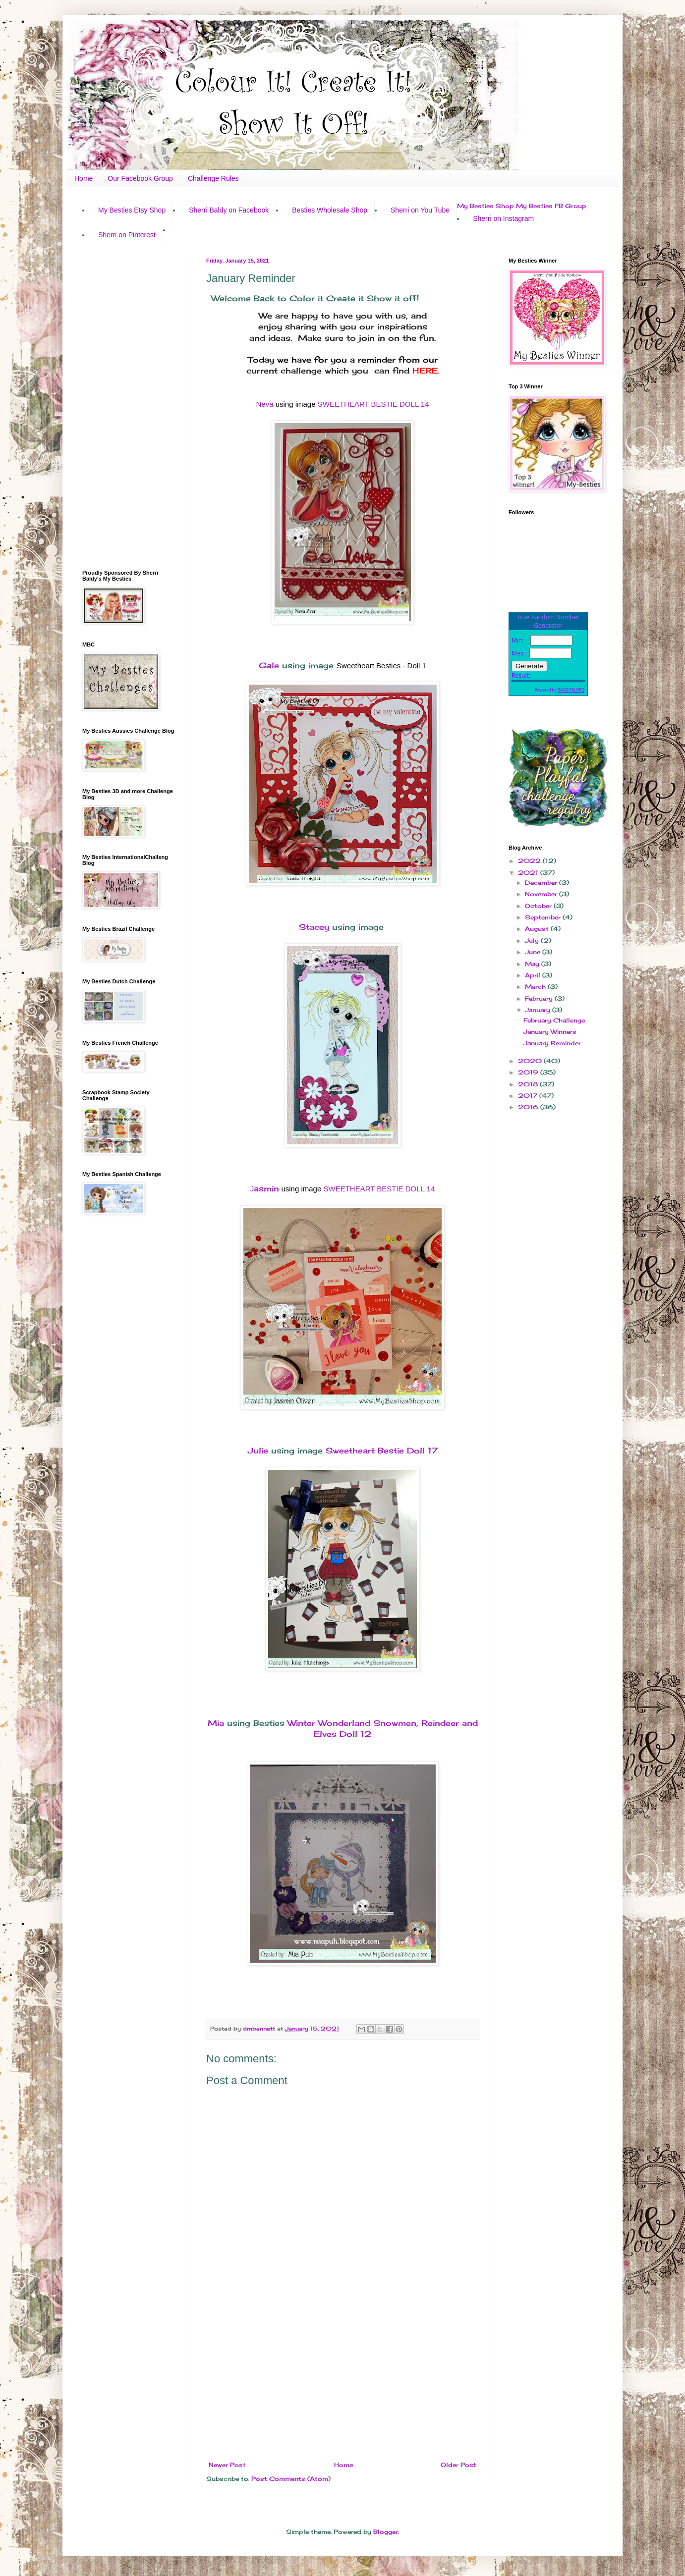 Image resolution: width=685 pixels, height=2576 pixels. What do you see at coordinates (528, 1095) in the screenshot?
I see `2017` at bounding box center [528, 1095].